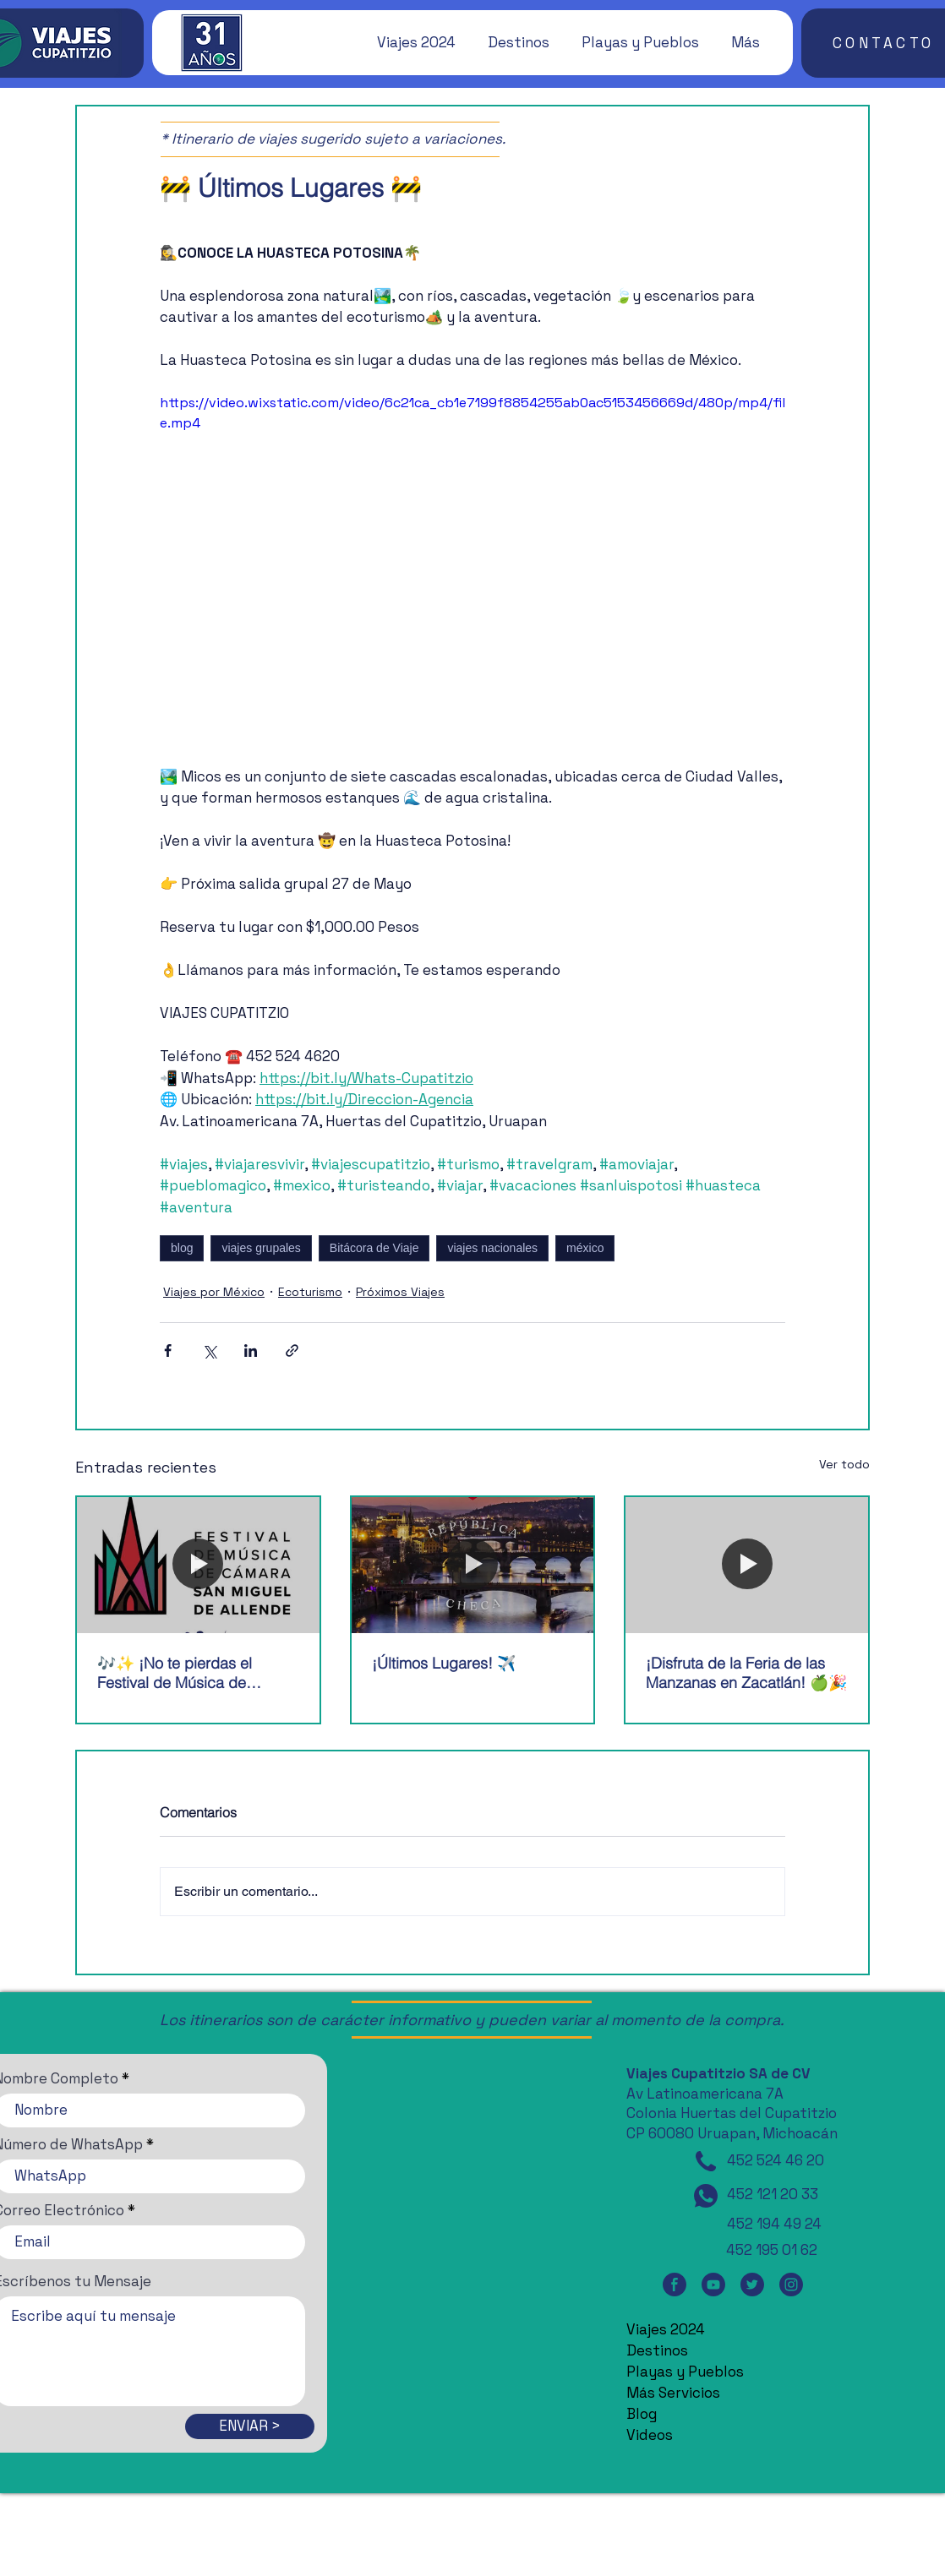  What do you see at coordinates (444, 1663) in the screenshot?
I see `¡Últimos Lugares! ✈️` at bounding box center [444, 1663].